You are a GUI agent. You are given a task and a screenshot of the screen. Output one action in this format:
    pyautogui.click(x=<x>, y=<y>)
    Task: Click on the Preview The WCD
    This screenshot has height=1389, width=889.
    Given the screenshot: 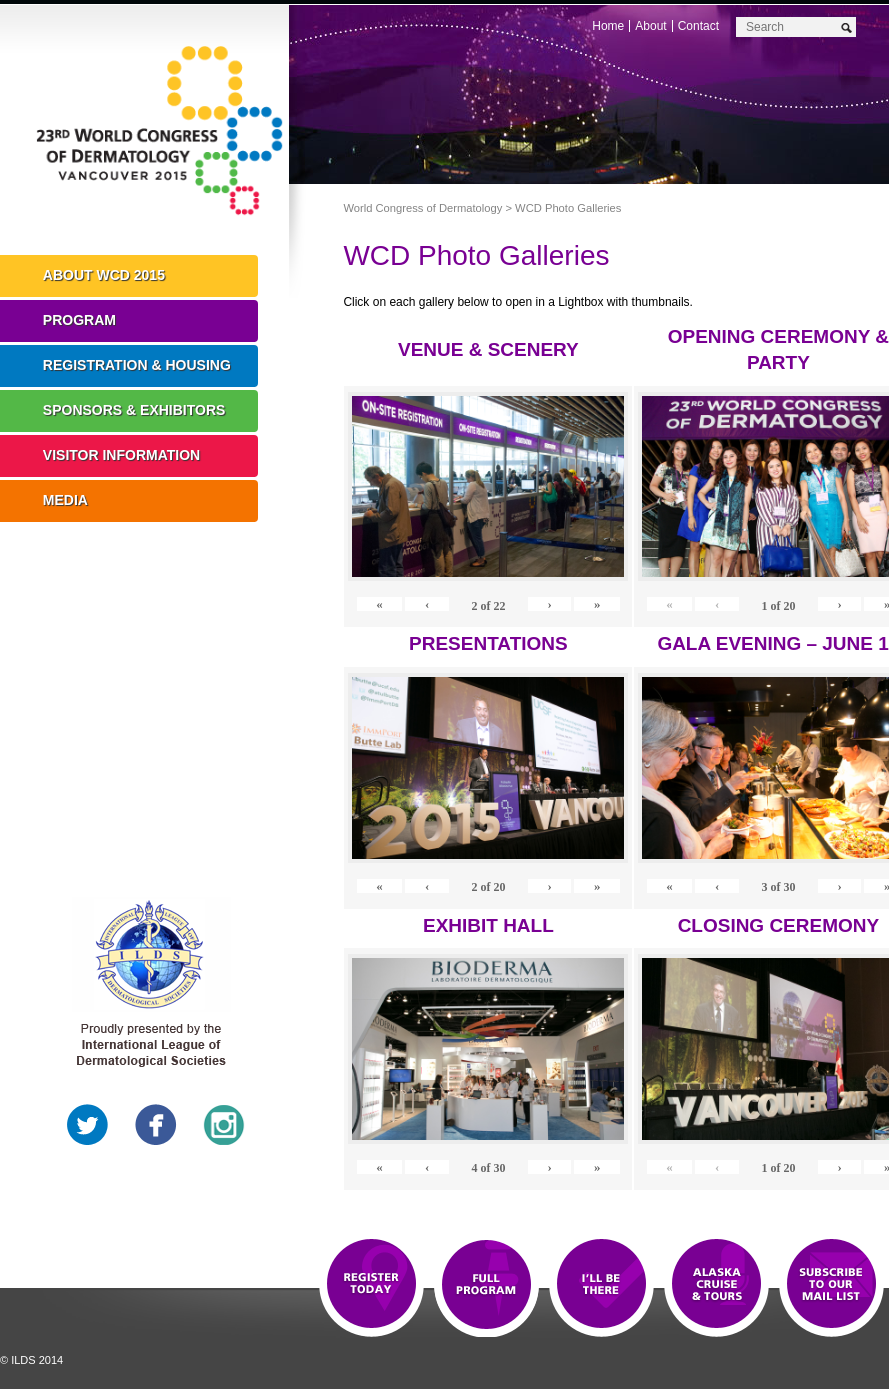 What is the action you would take?
    pyautogui.click(x=716, y=1285)
    